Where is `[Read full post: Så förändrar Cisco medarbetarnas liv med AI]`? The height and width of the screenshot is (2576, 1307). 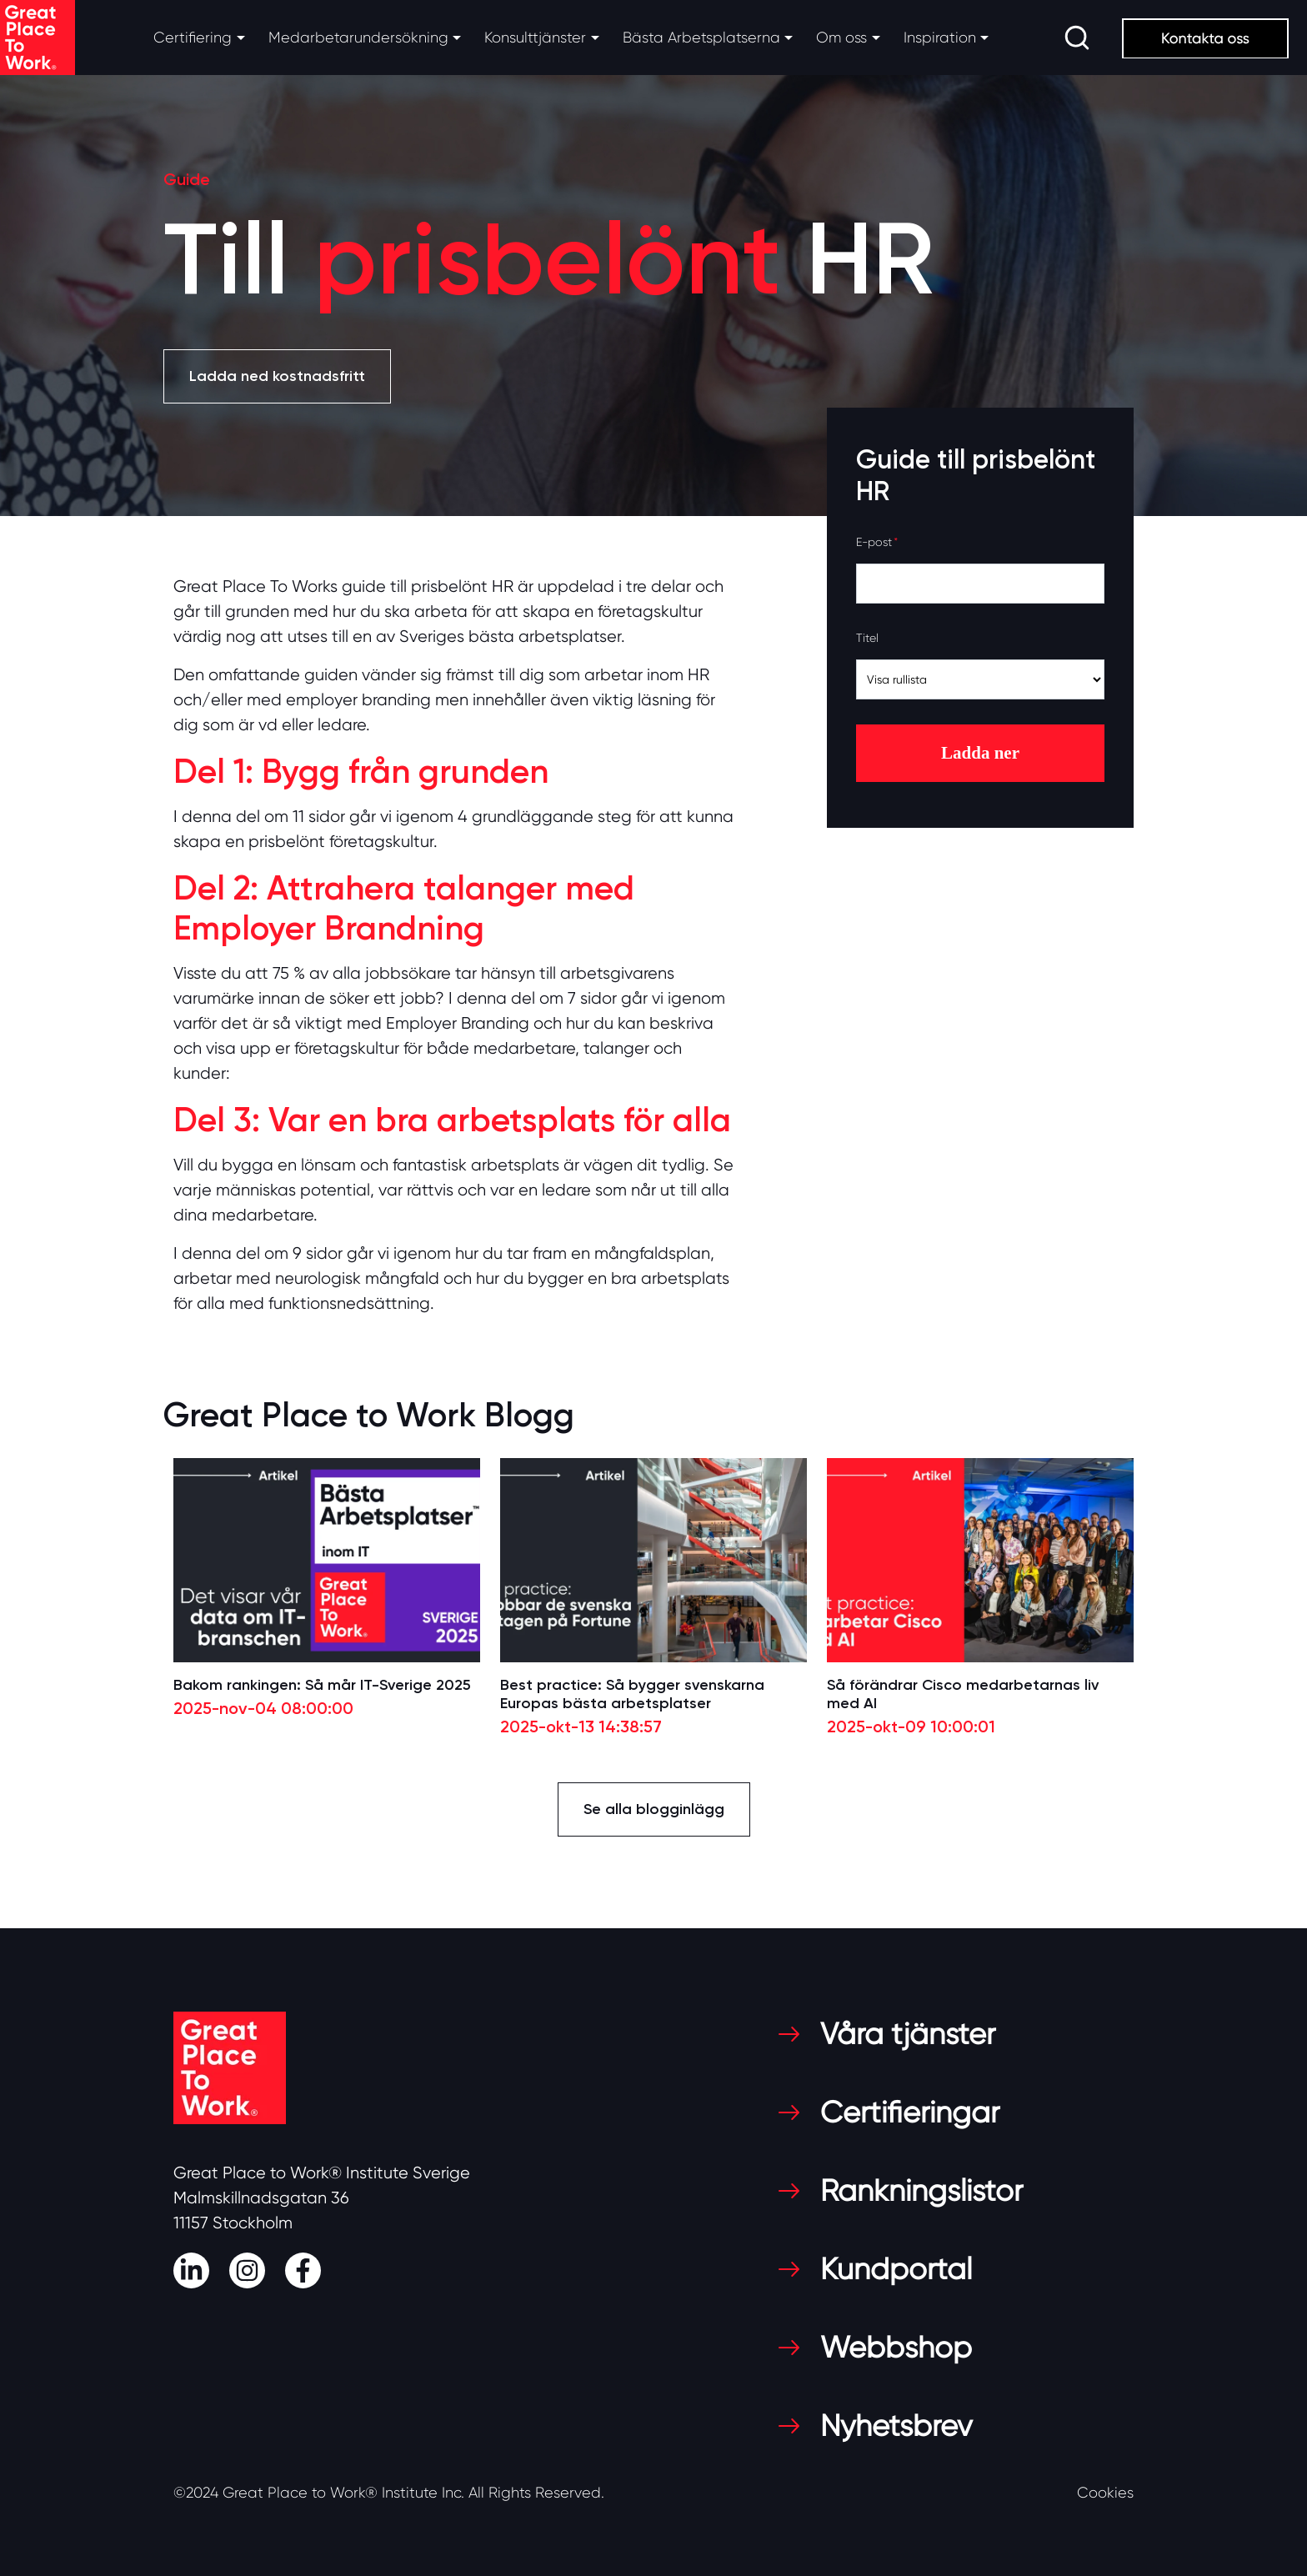
[Read full post: Så förändrar Cisco medarbetarnas liv med AI] is located at coordinates (980, 1560).